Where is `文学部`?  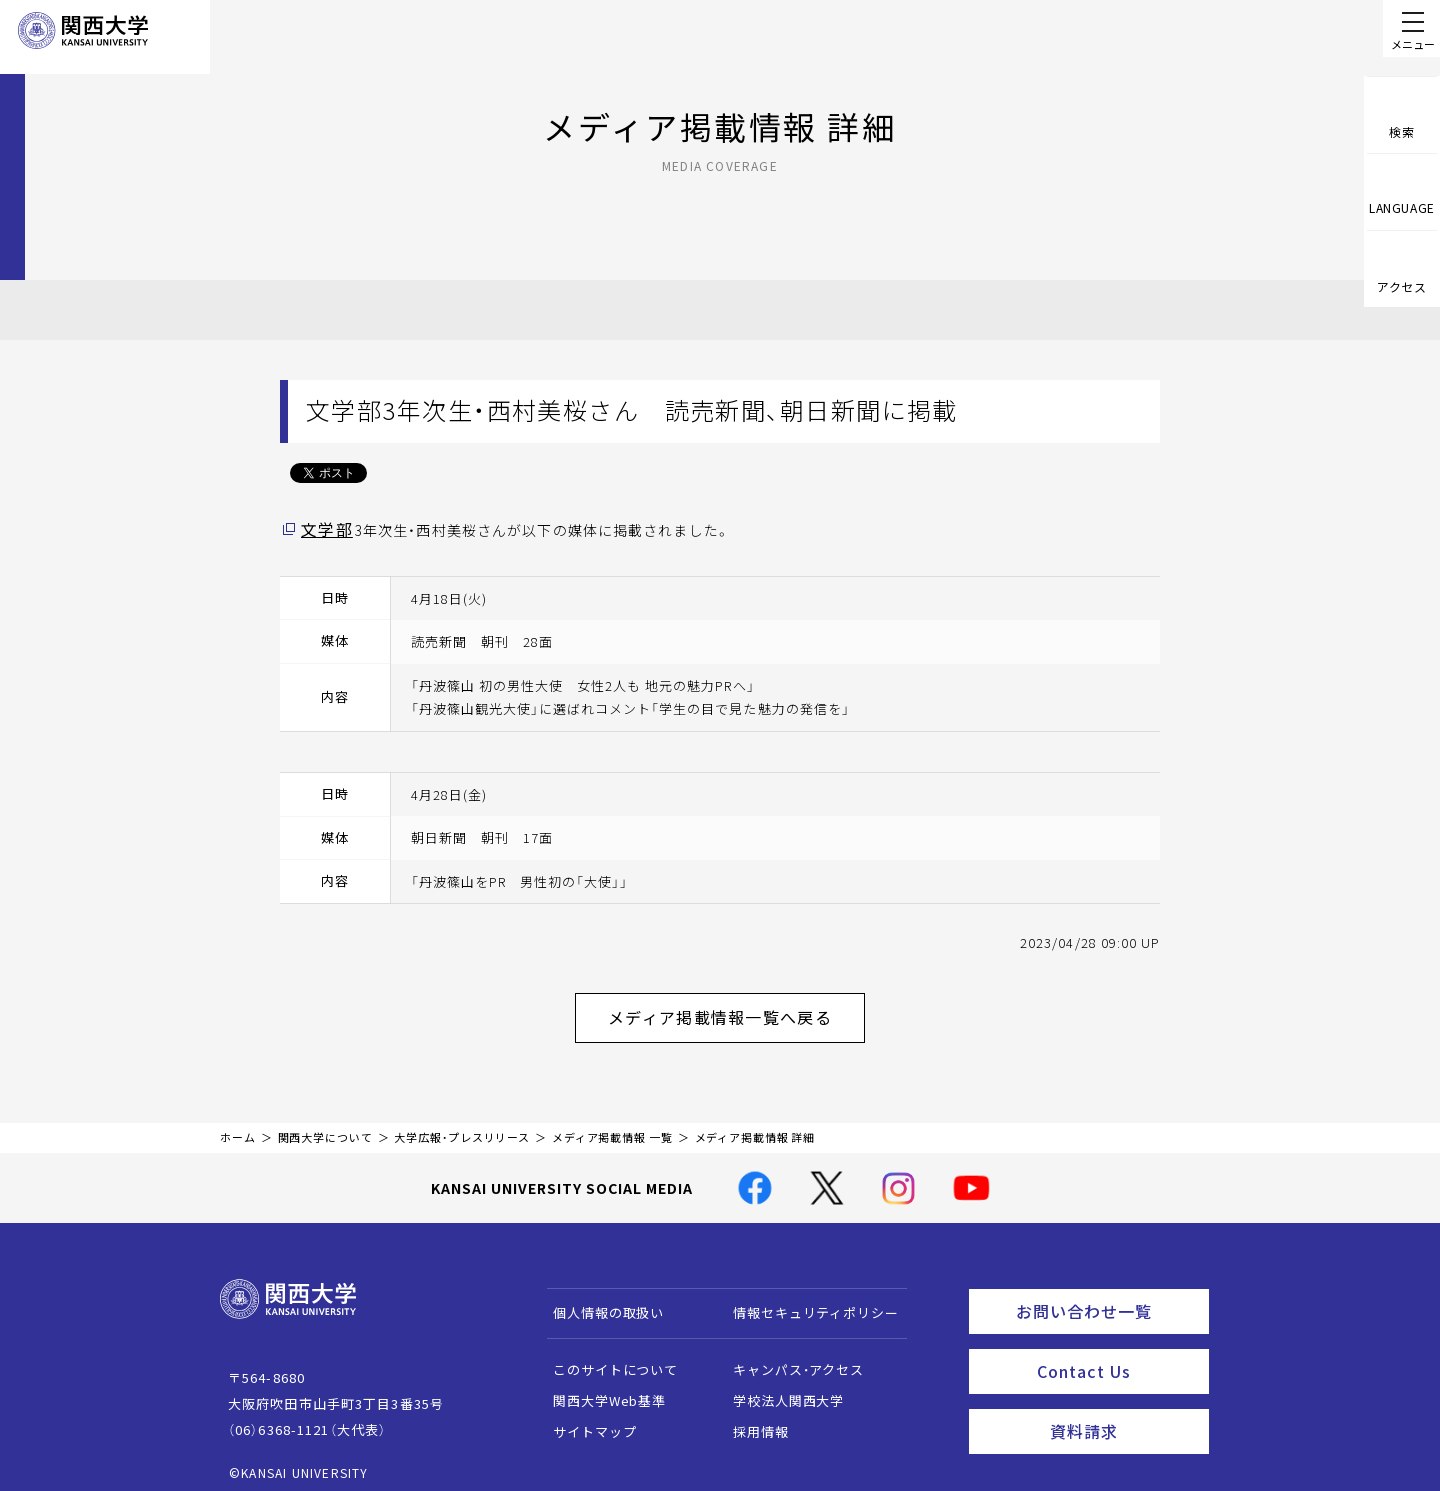 文学部 is located at coordinates (323, 529).